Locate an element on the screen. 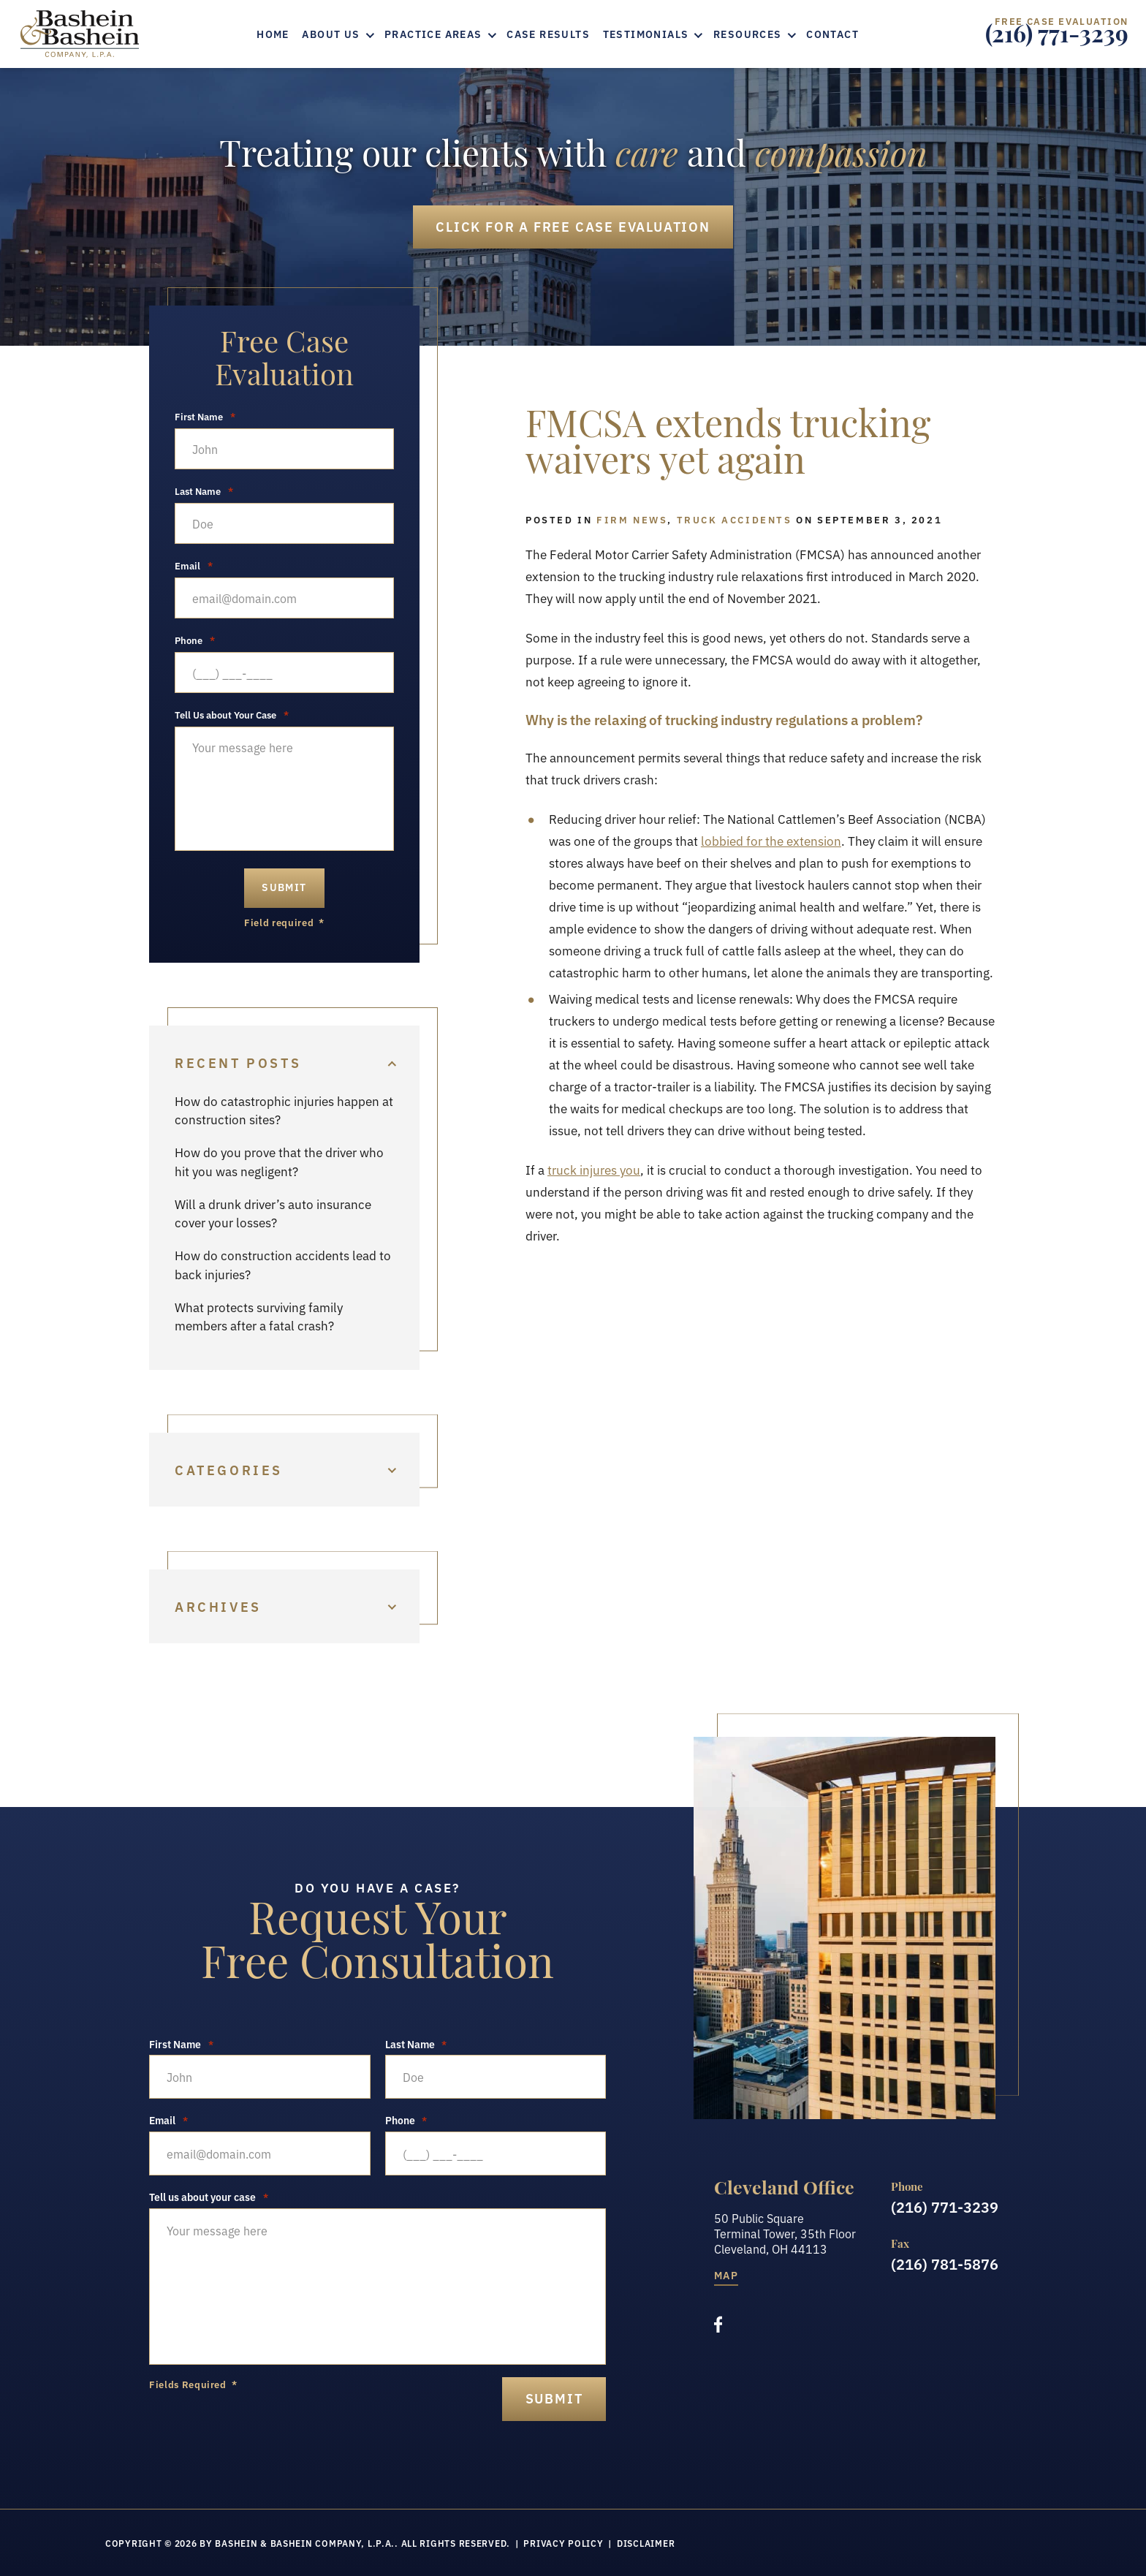 This screenshot has width=1146, height=2576. Practice Areas is located at coordinates (433, 33).